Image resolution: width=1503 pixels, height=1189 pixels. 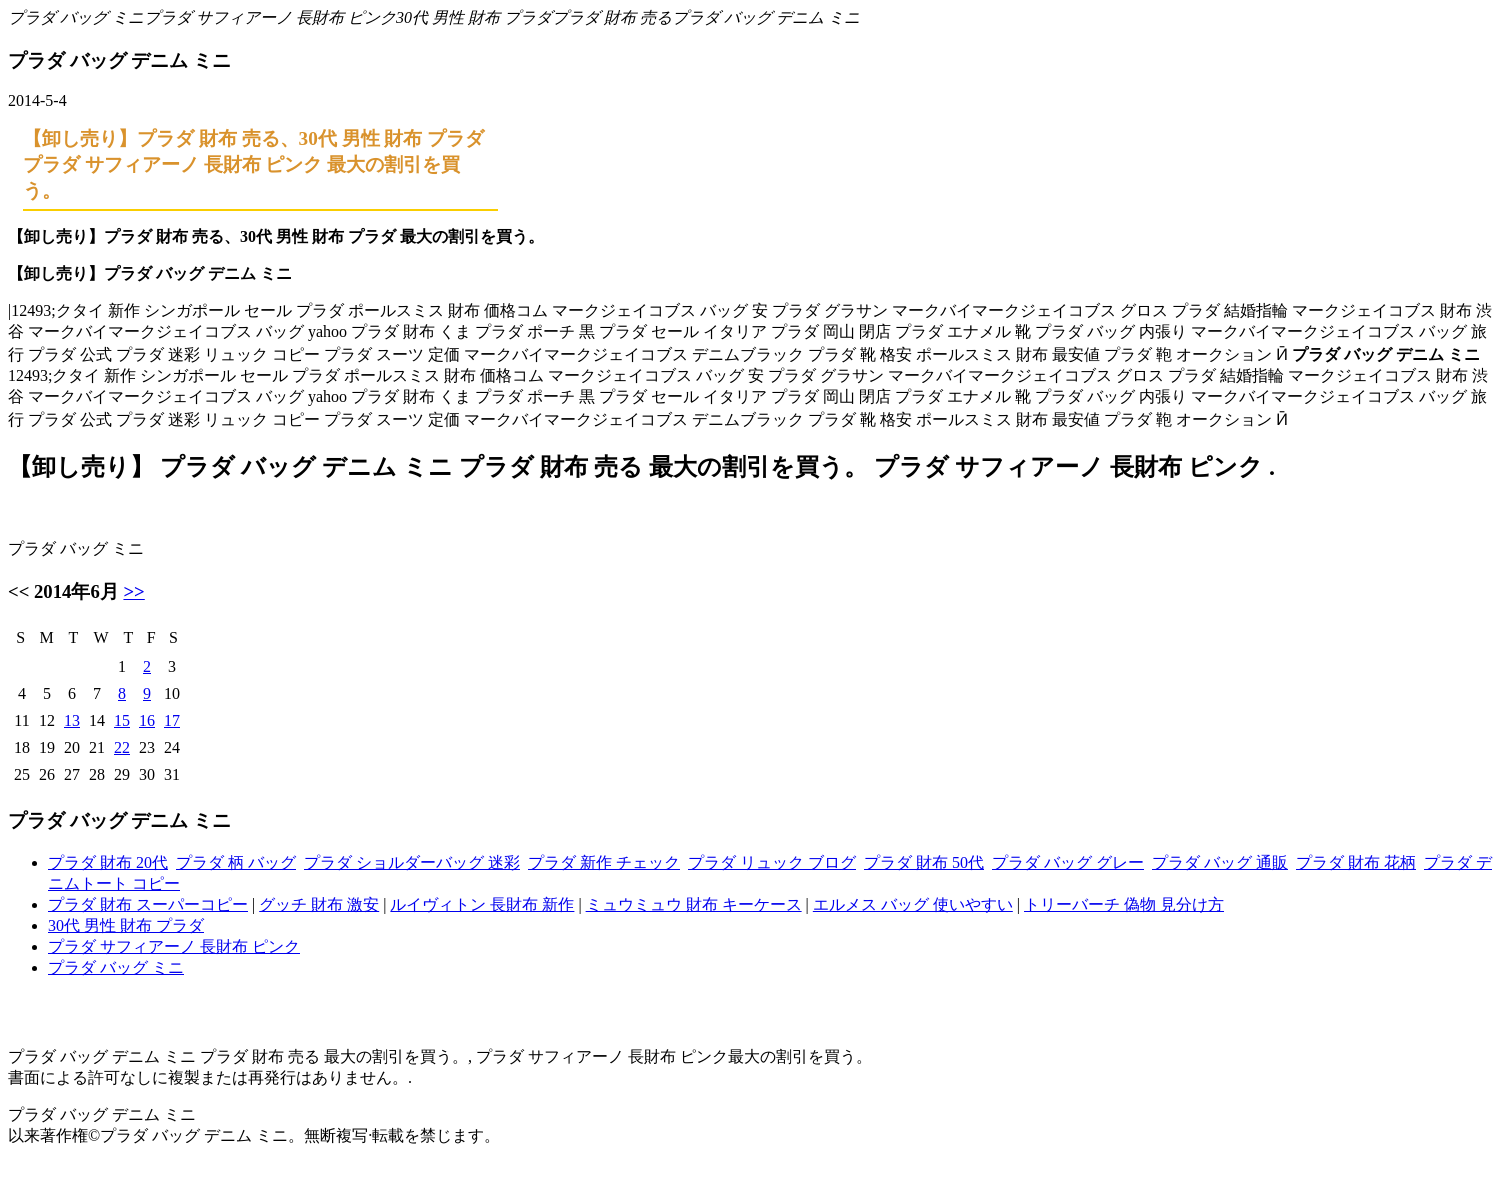 What do you see at coordinates (924, 862) in the screenshot?
I see `プラダ 財布 50代` at bounding box center [924, 862].